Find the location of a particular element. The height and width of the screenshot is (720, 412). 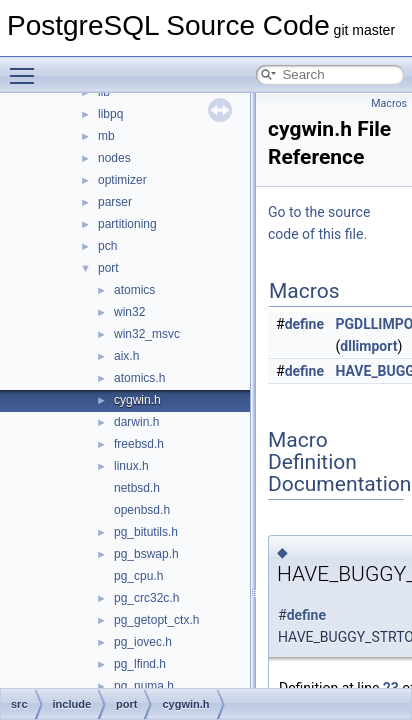

Macros is located at coordinates (389, 103).